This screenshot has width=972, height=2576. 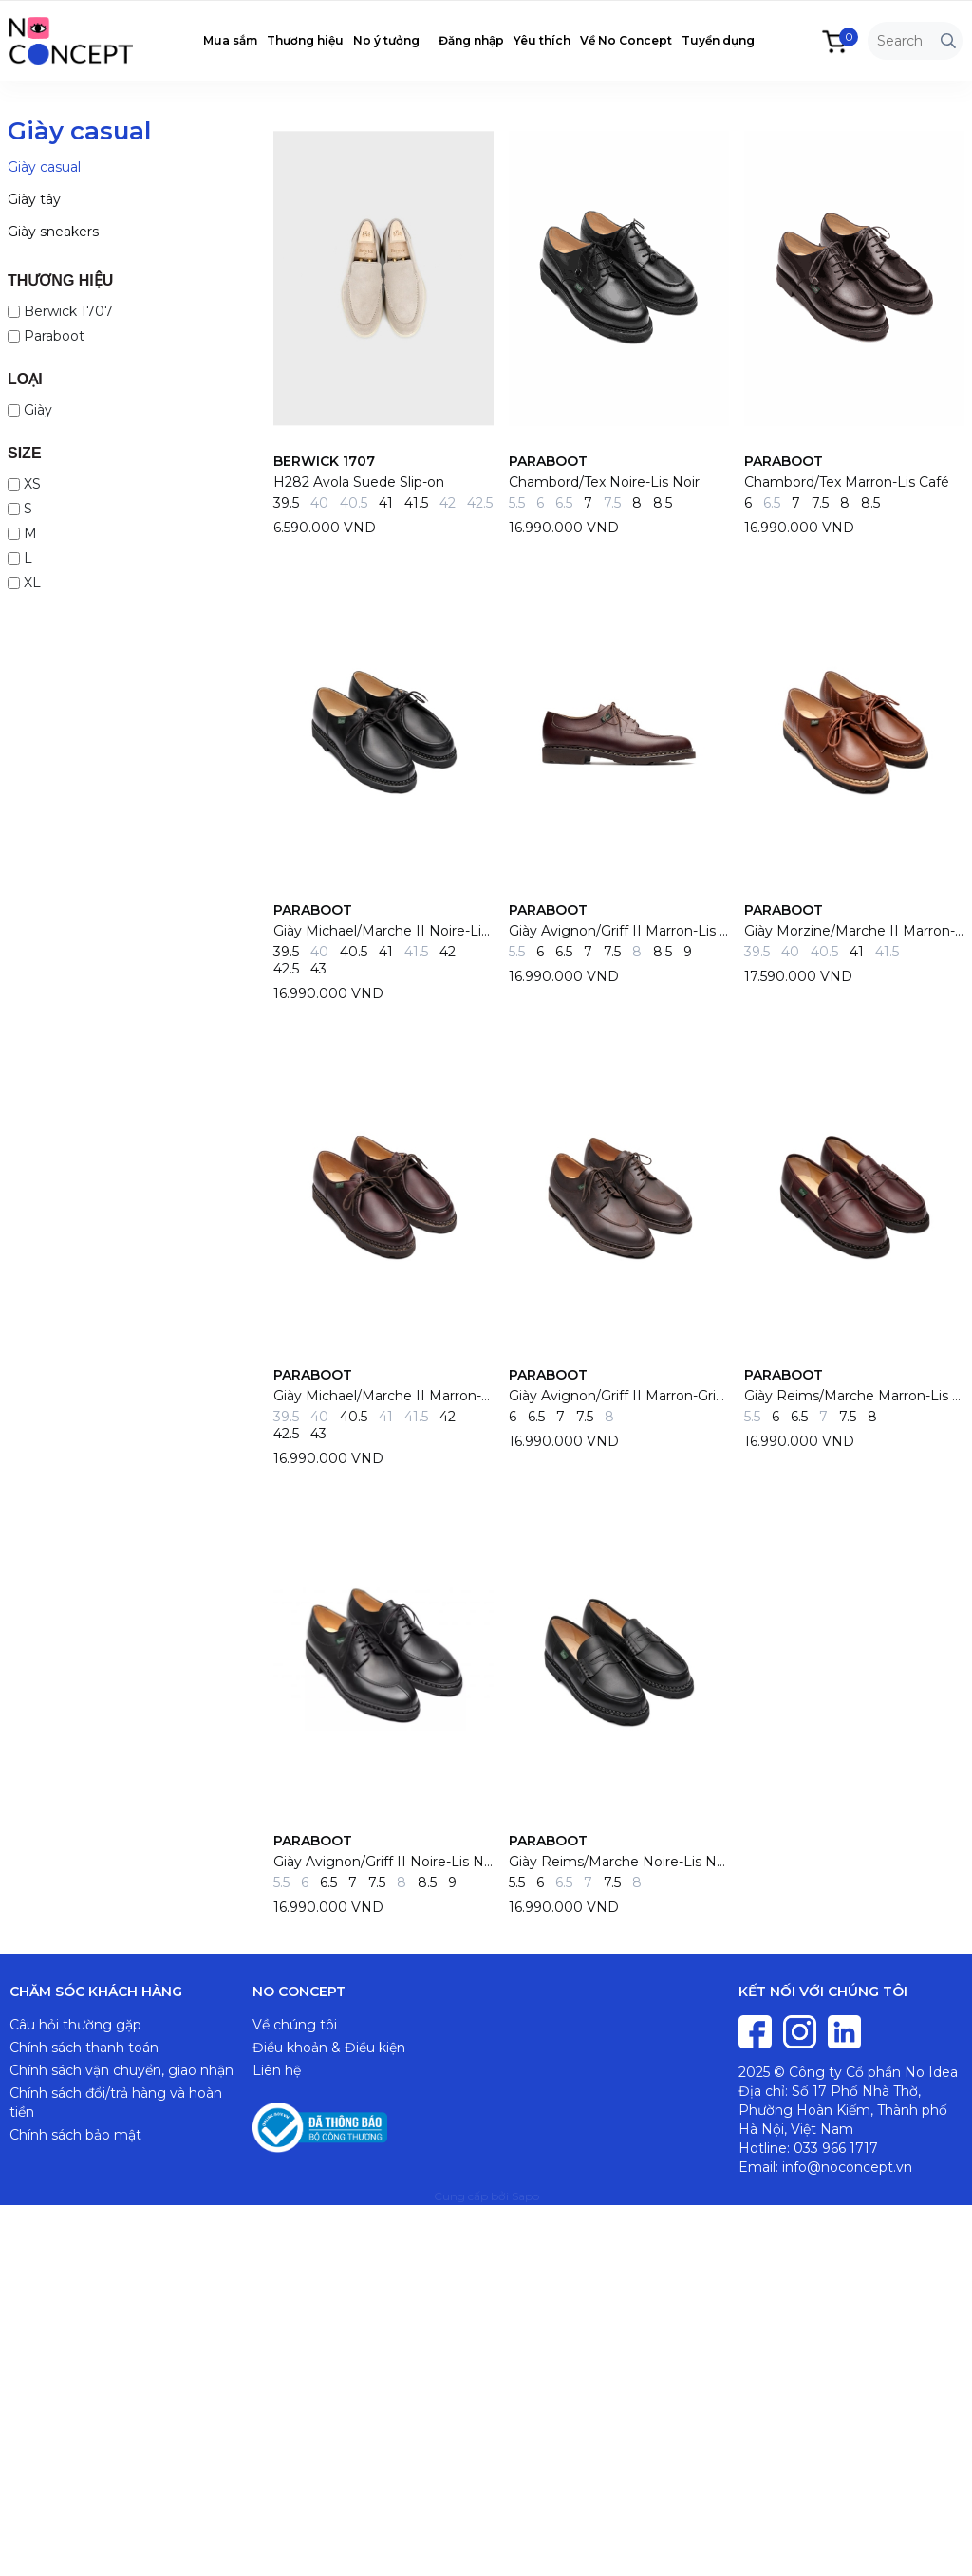 I want to click on Sapo, so click(x=525, y=2196).